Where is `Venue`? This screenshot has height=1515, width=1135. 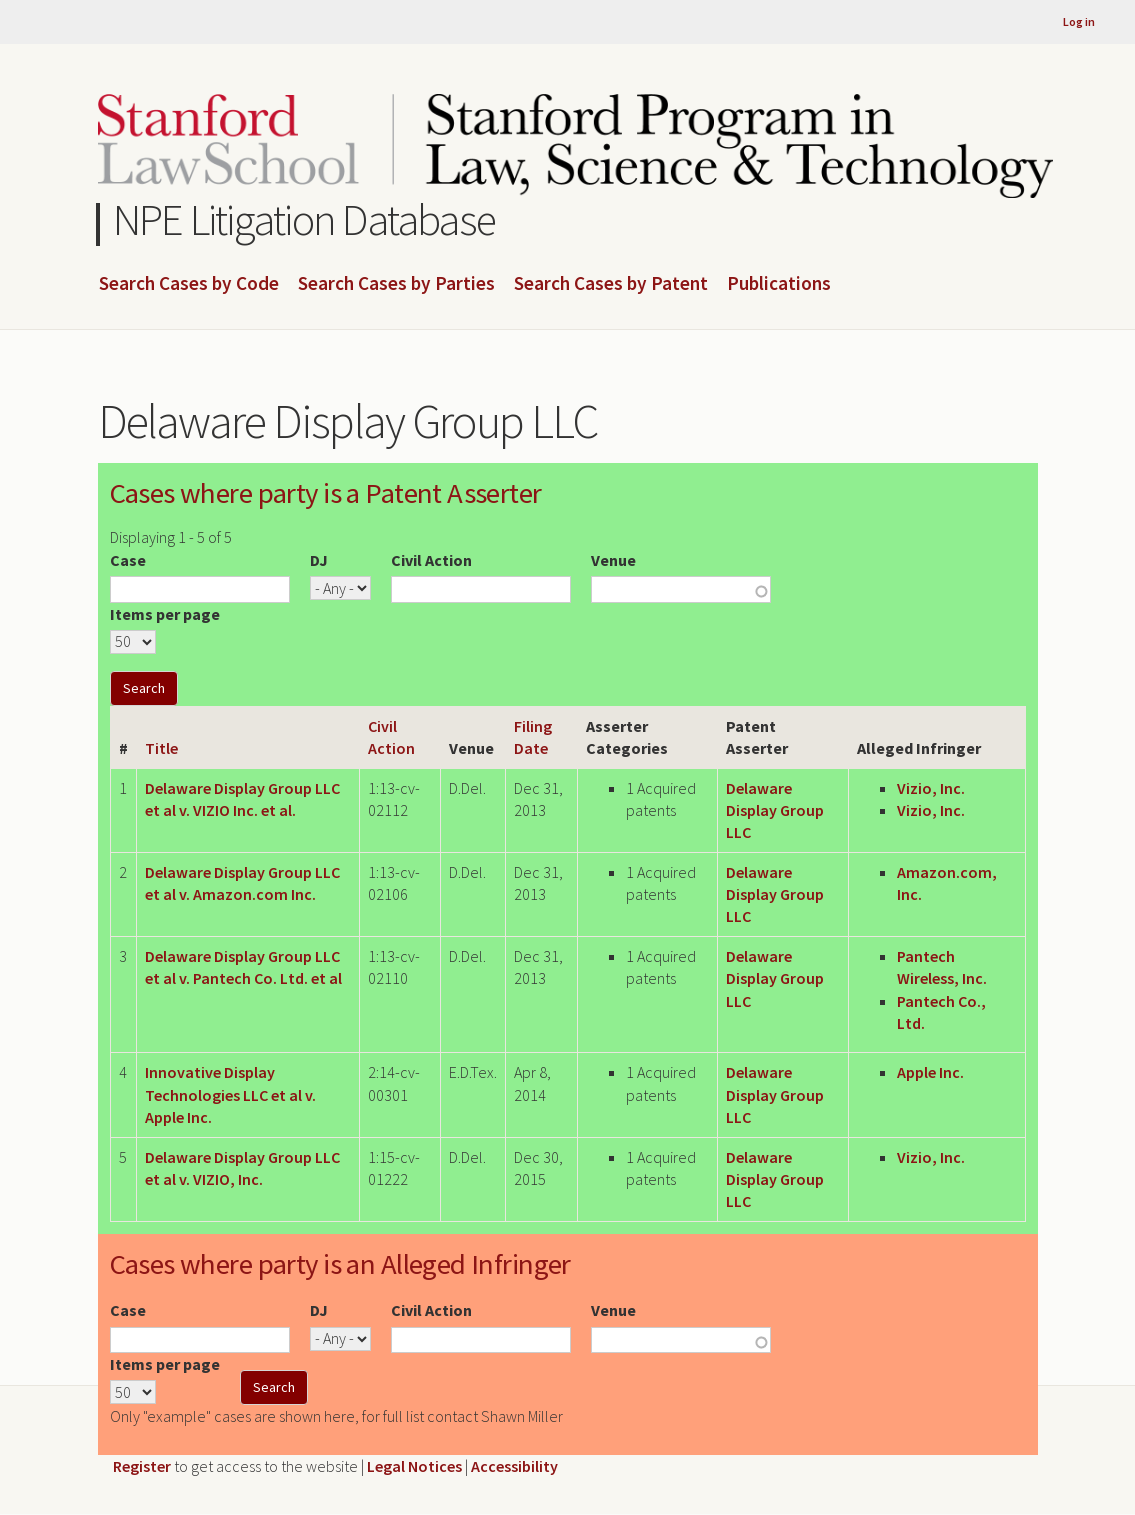 Venue is located at coordinates (613, 560).